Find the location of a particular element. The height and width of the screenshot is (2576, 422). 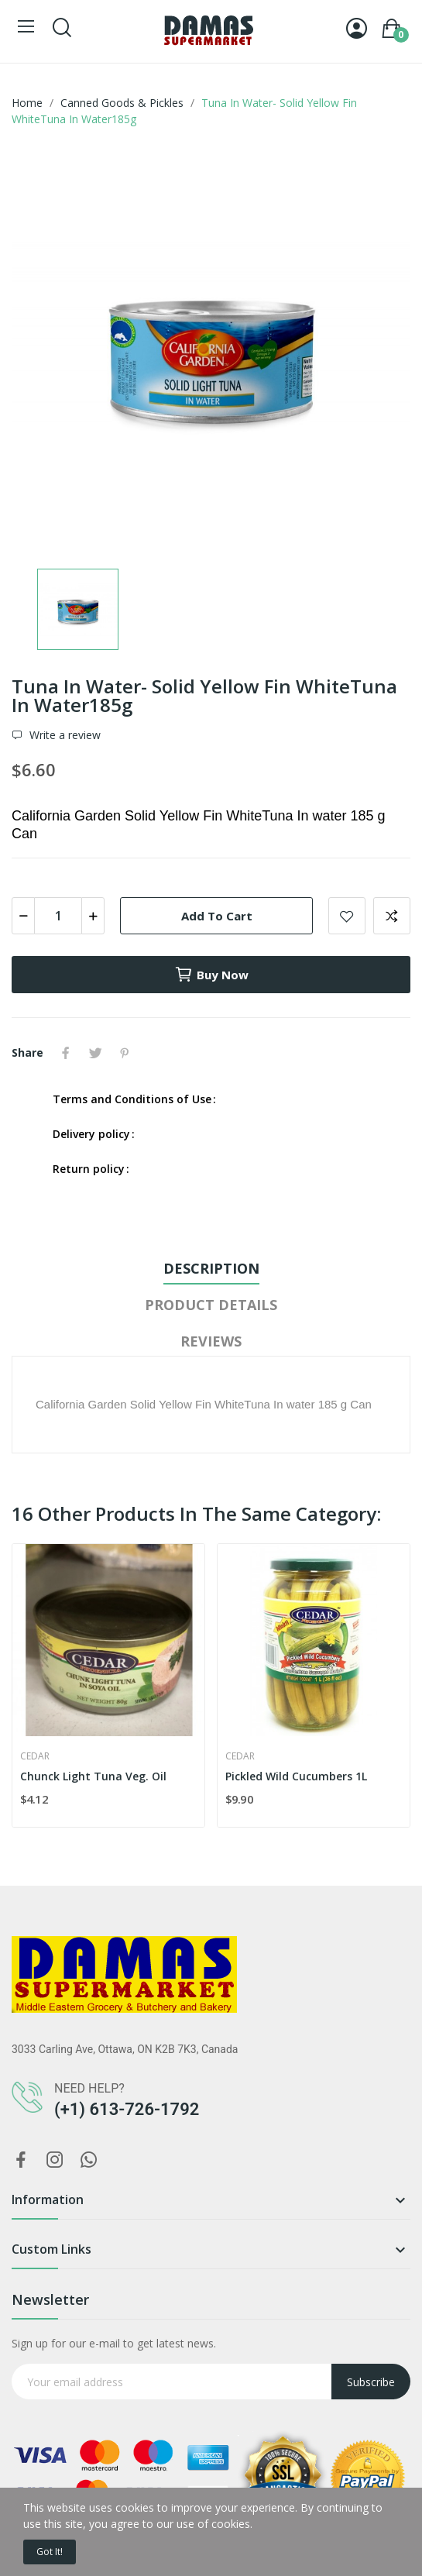

Add to wishlist is located at coordinates (347, 915).